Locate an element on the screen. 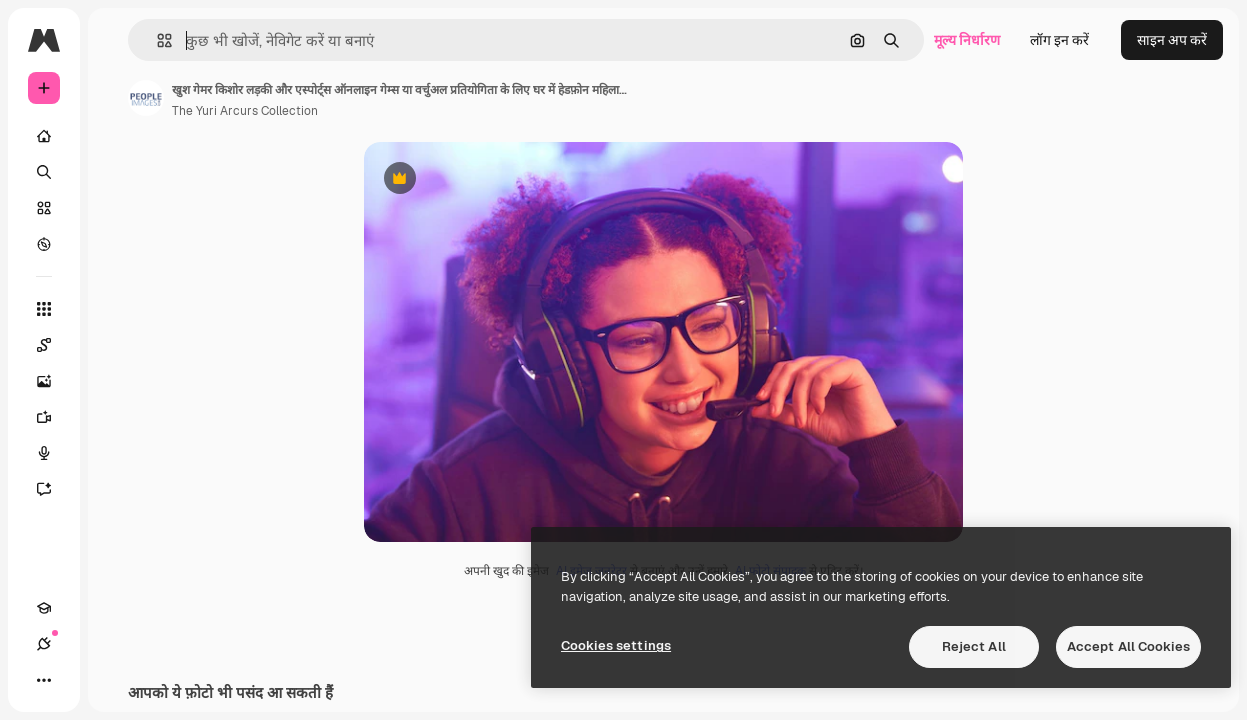 This screenshot has height=720, width=1247. लॉग इन करें is located at coordinates (1059, 40).